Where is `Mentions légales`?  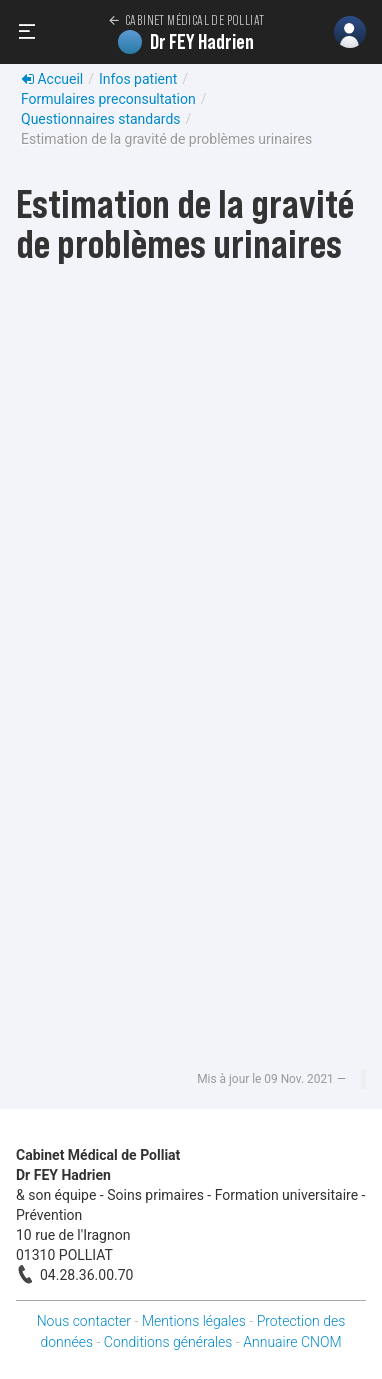 Mentions légales is located at coordinates (194, 1321).